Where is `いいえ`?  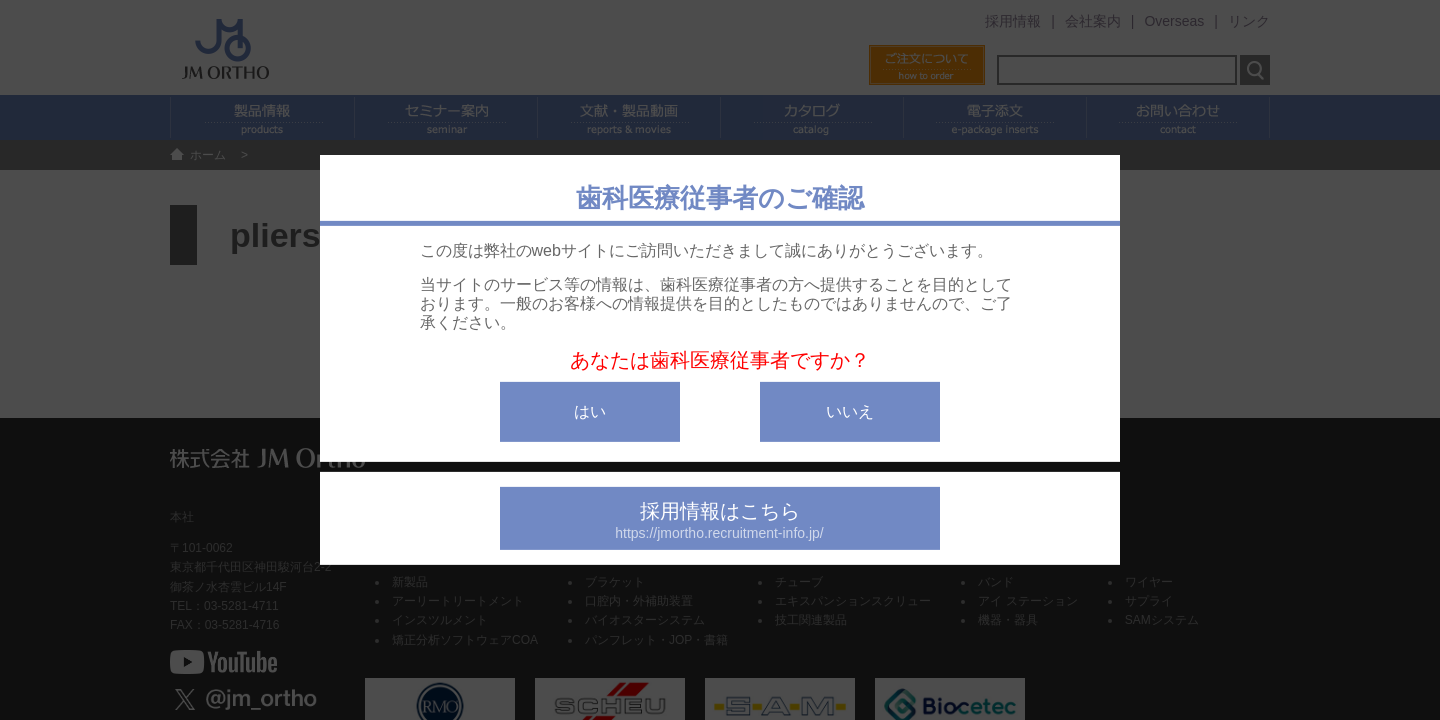 いいえ is located at coordinates (850, 411).